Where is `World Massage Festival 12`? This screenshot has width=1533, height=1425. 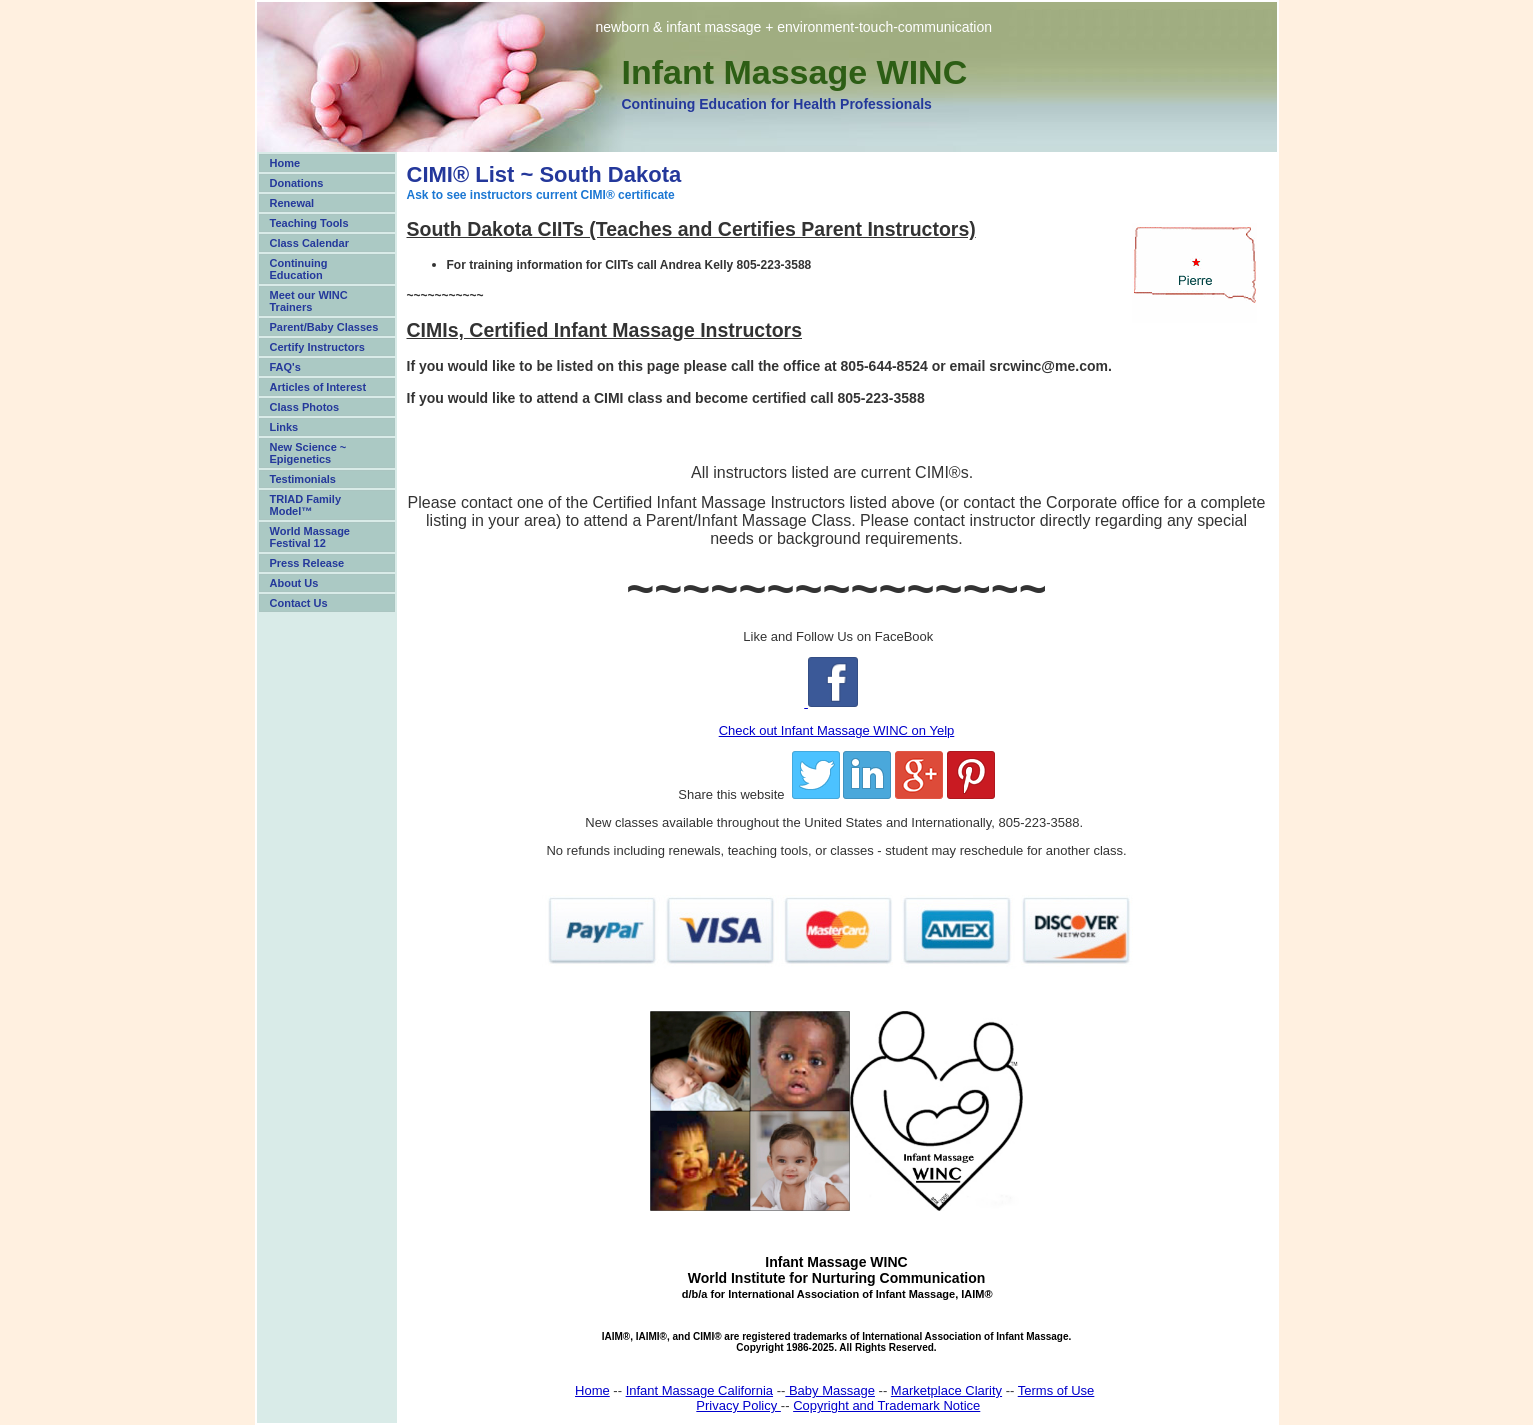 World Massage Festival 12 is located at coordinates (310, 537).